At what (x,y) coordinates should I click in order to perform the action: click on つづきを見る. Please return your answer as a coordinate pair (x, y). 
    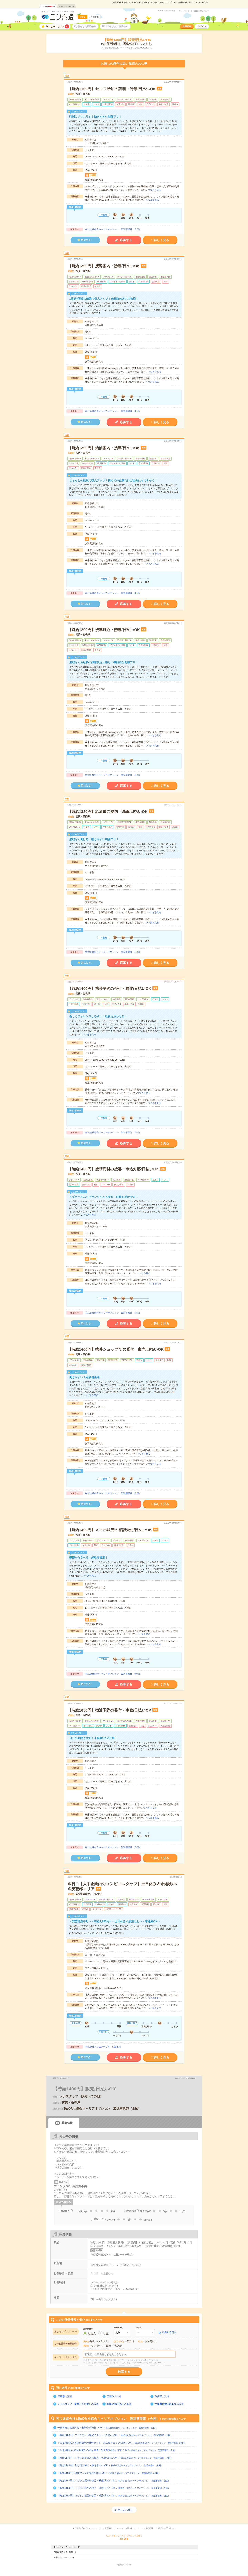
    Looking at the image, I should click on (154, 190).